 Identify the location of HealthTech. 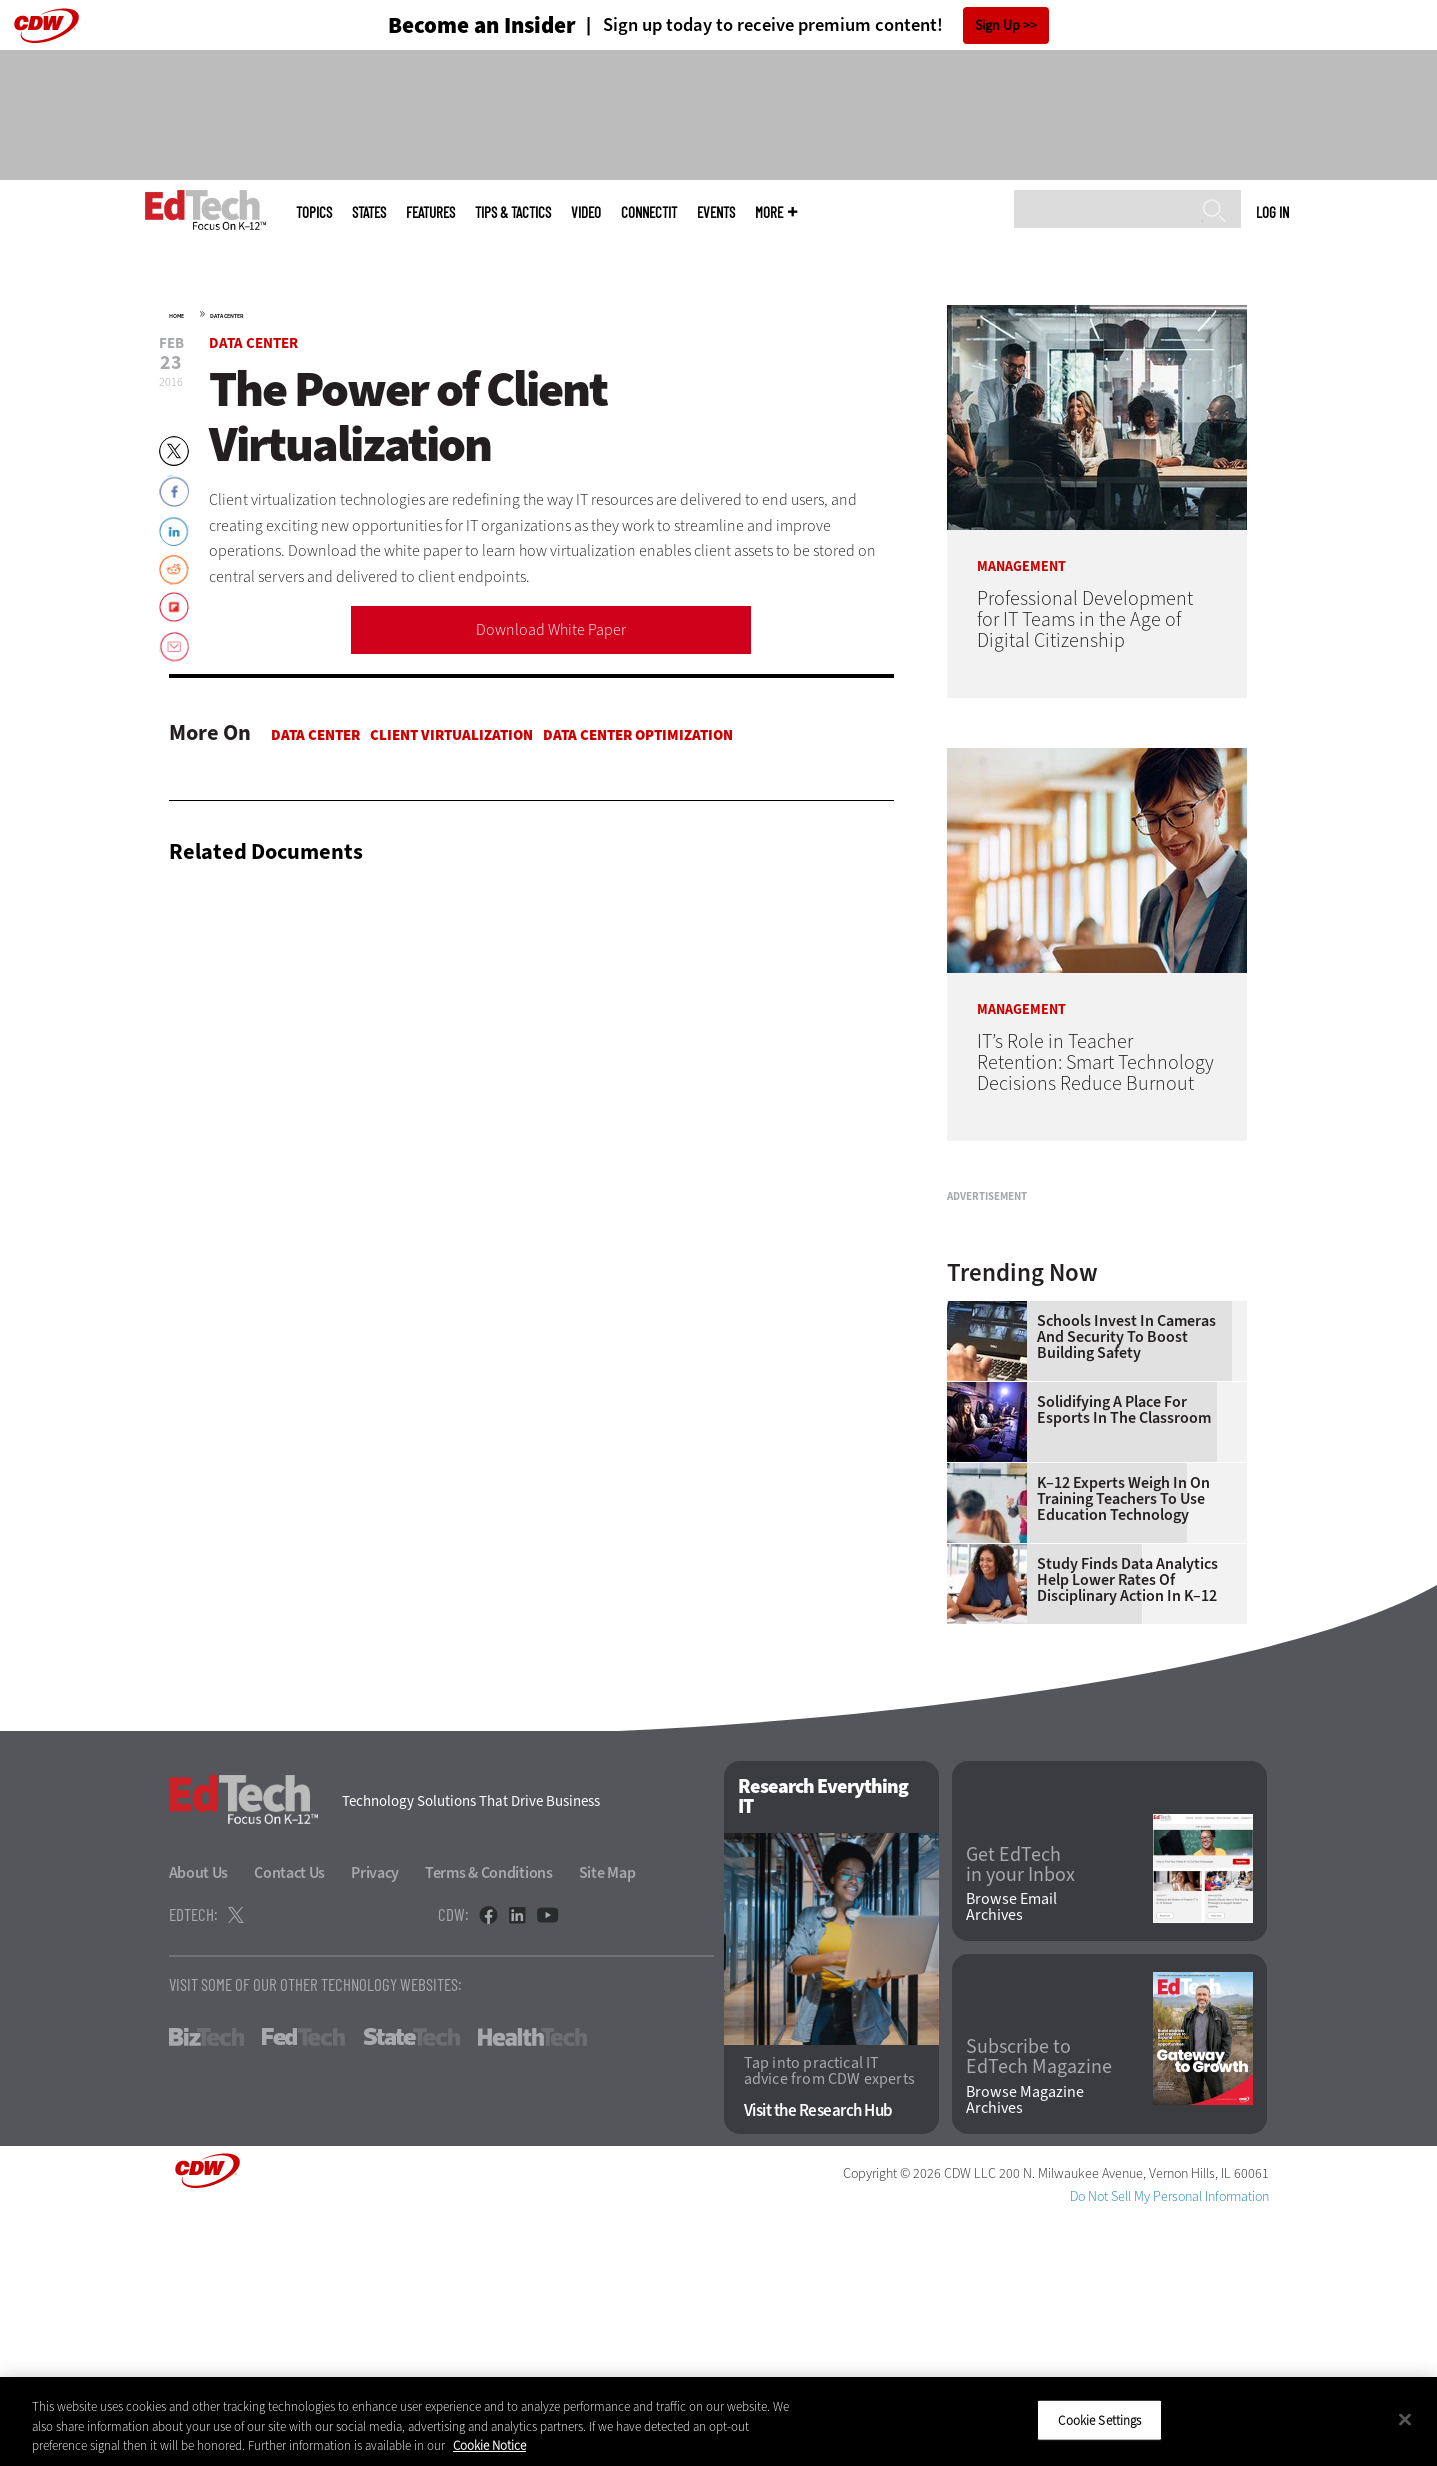
(532, 2287).